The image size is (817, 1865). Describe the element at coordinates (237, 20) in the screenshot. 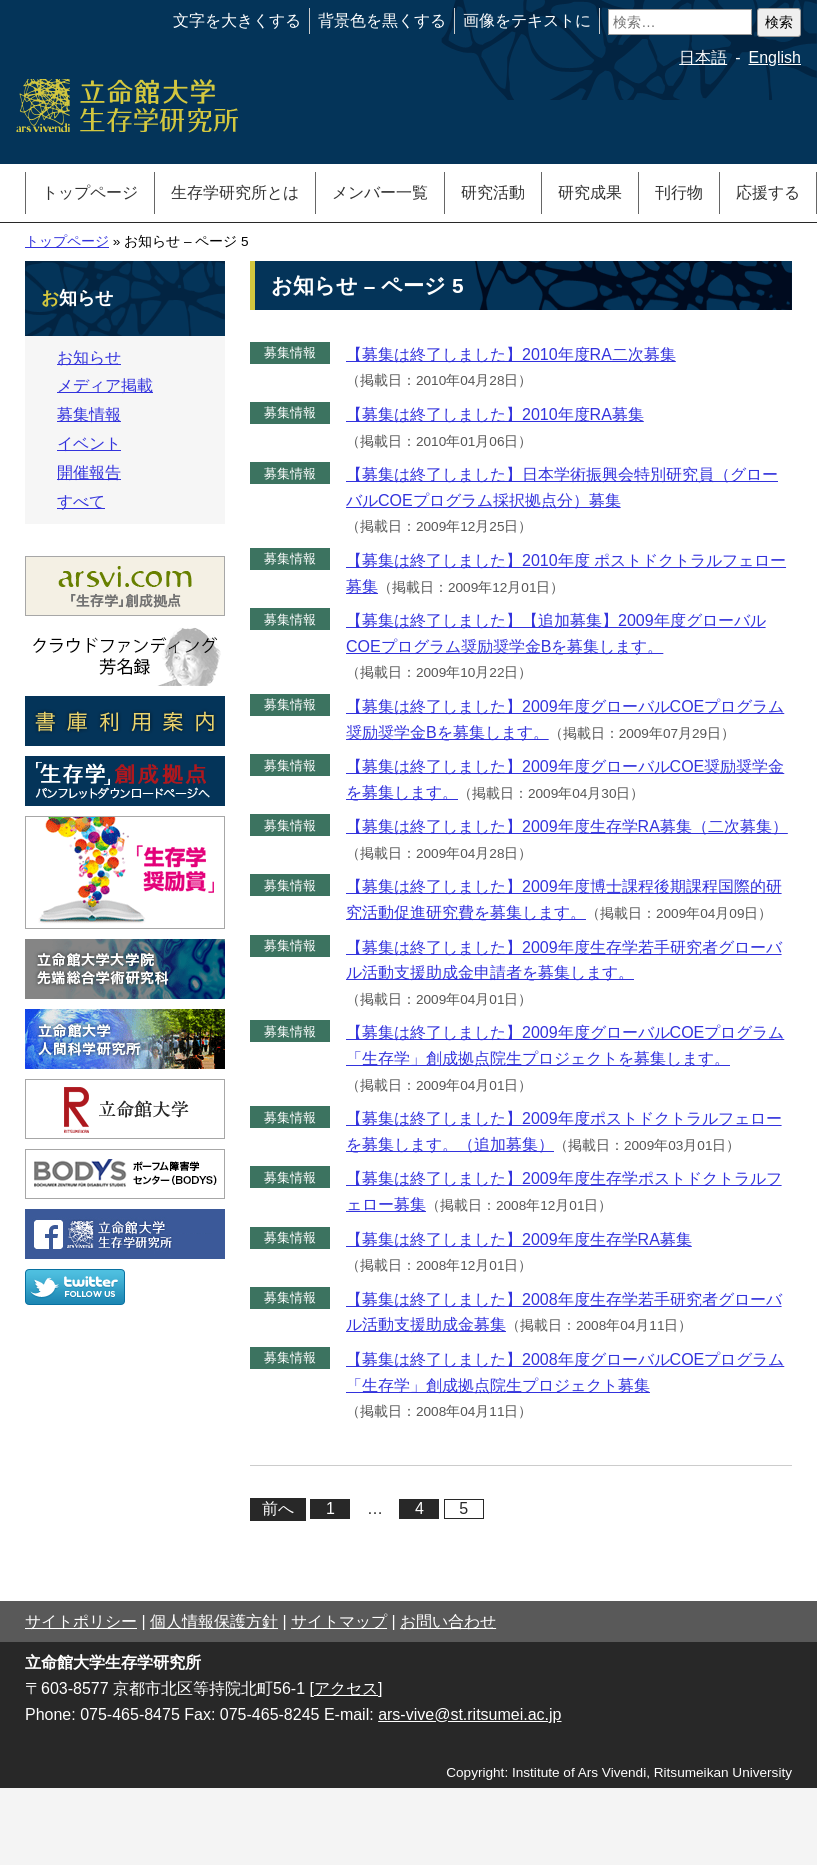

I see `文字を大きくする` at that location.